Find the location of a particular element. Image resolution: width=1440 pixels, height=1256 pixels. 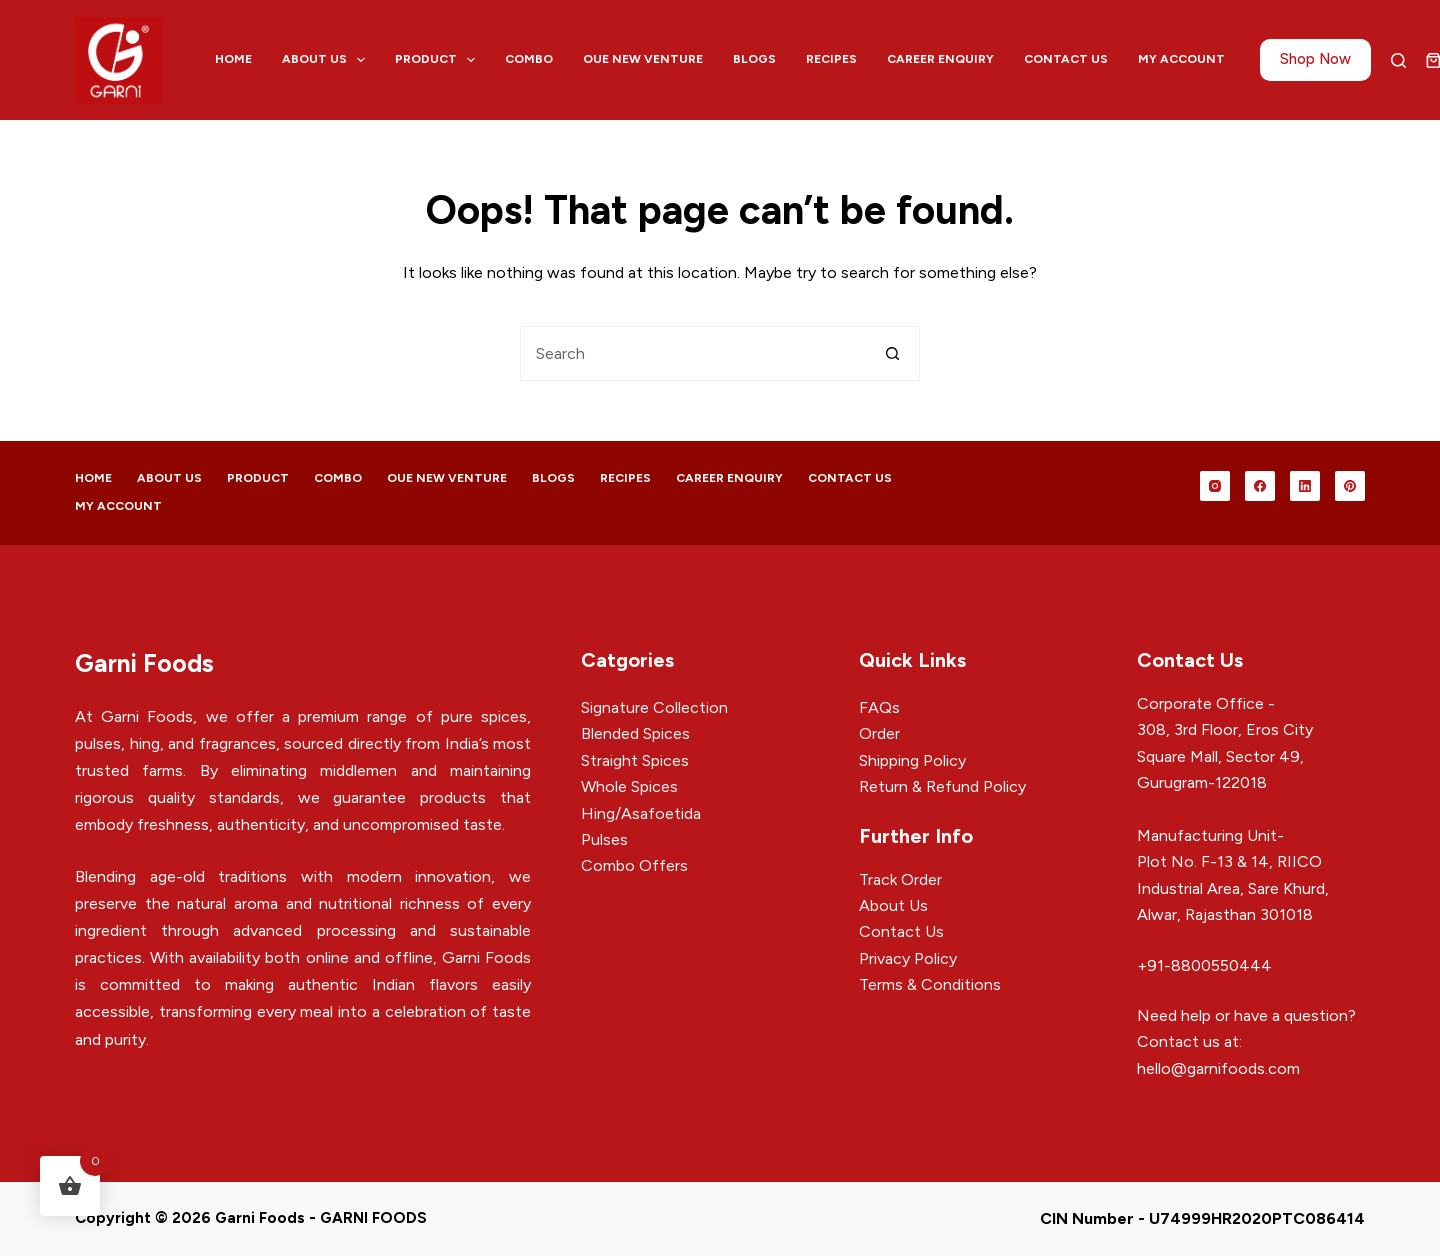

[Search for...] is located at coordinates (692, 353).